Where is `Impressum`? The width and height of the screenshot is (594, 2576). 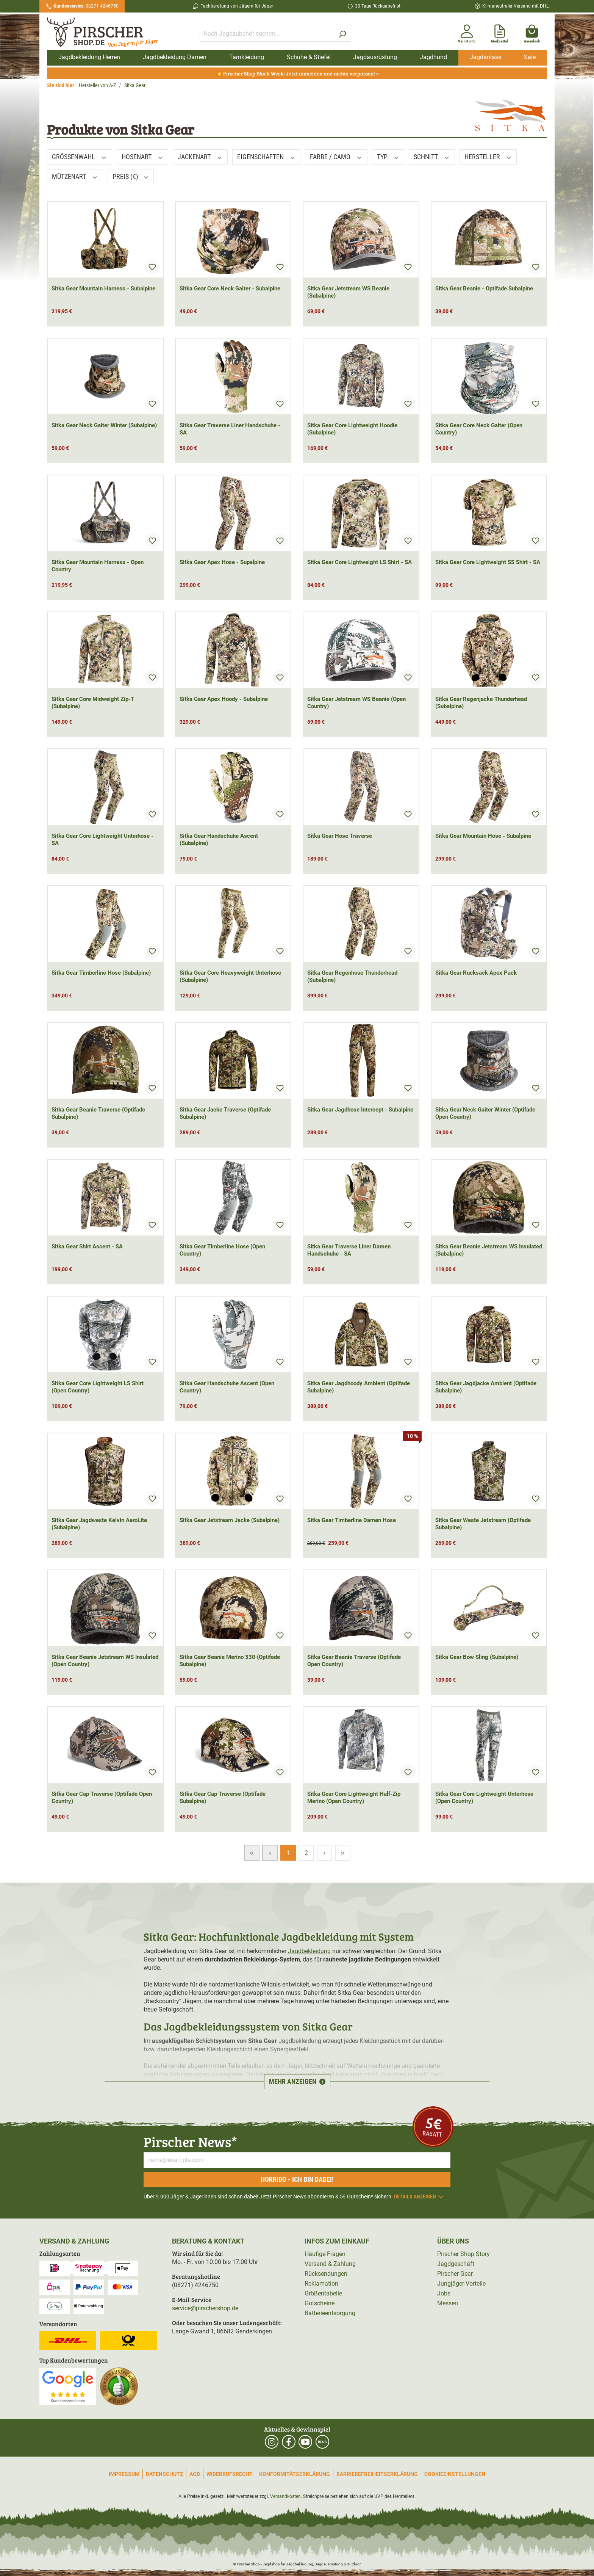
Impressum is located at coordinates (124, 2474).